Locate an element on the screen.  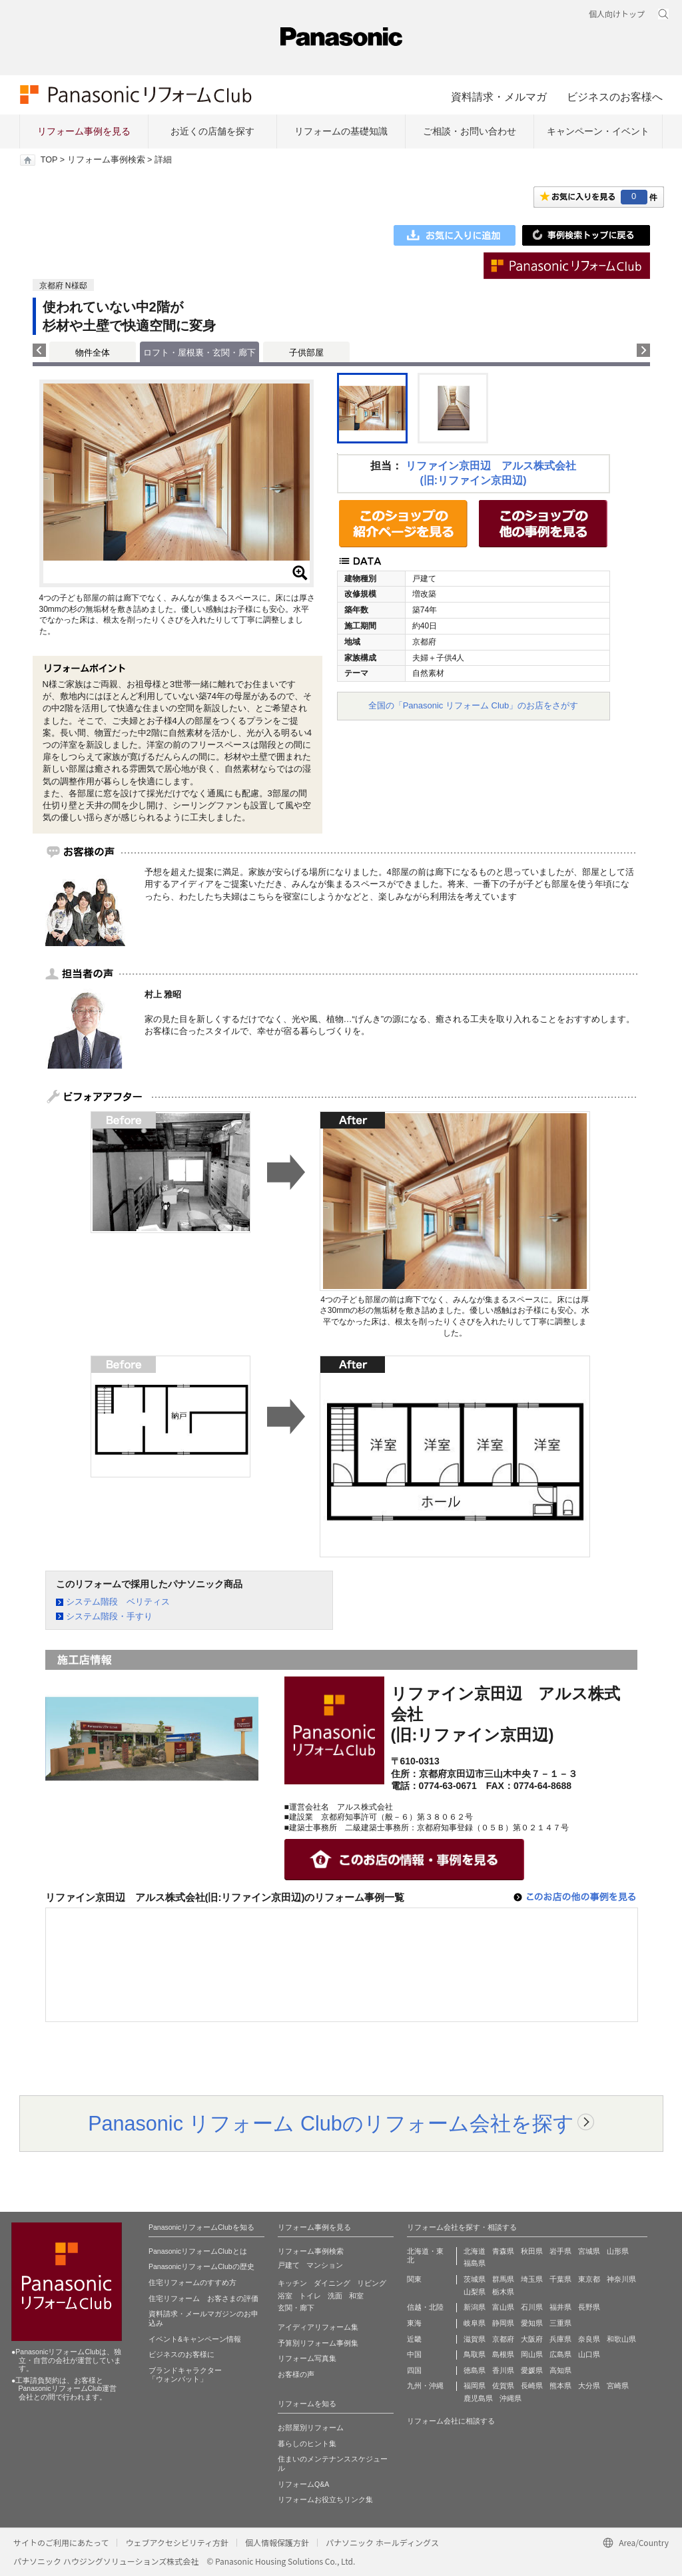
リフォームの基礎知識 is located at coordinates (341, 131).